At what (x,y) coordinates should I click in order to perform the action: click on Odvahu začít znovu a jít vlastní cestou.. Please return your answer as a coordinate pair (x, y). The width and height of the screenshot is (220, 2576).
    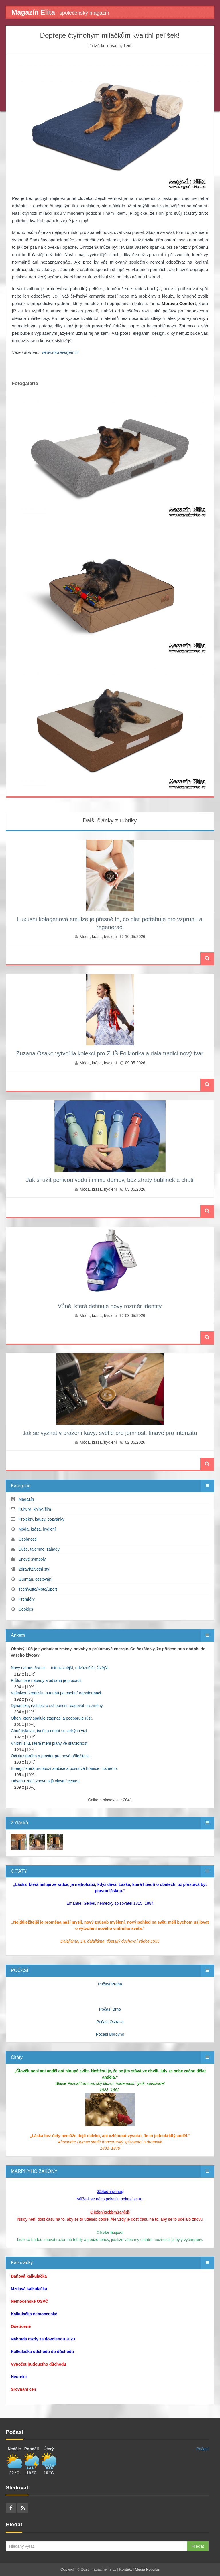
    Looking at the image, I should click on (46, 1781).